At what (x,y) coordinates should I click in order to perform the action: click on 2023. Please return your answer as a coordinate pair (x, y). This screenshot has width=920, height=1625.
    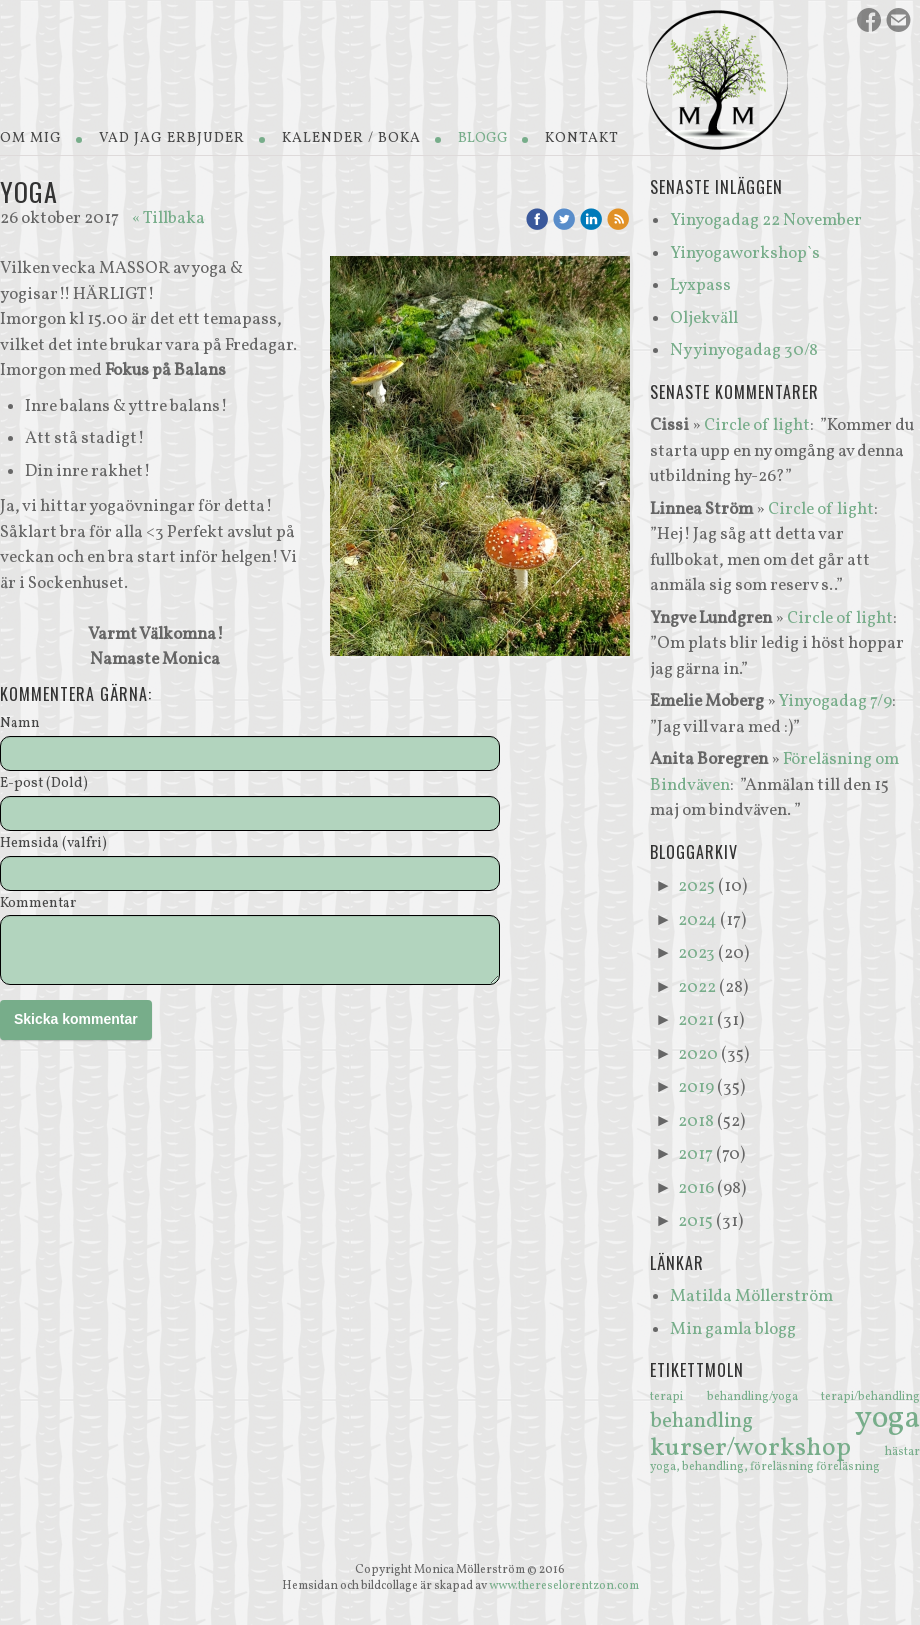
    Looking at the image, I should click on (696, 953).